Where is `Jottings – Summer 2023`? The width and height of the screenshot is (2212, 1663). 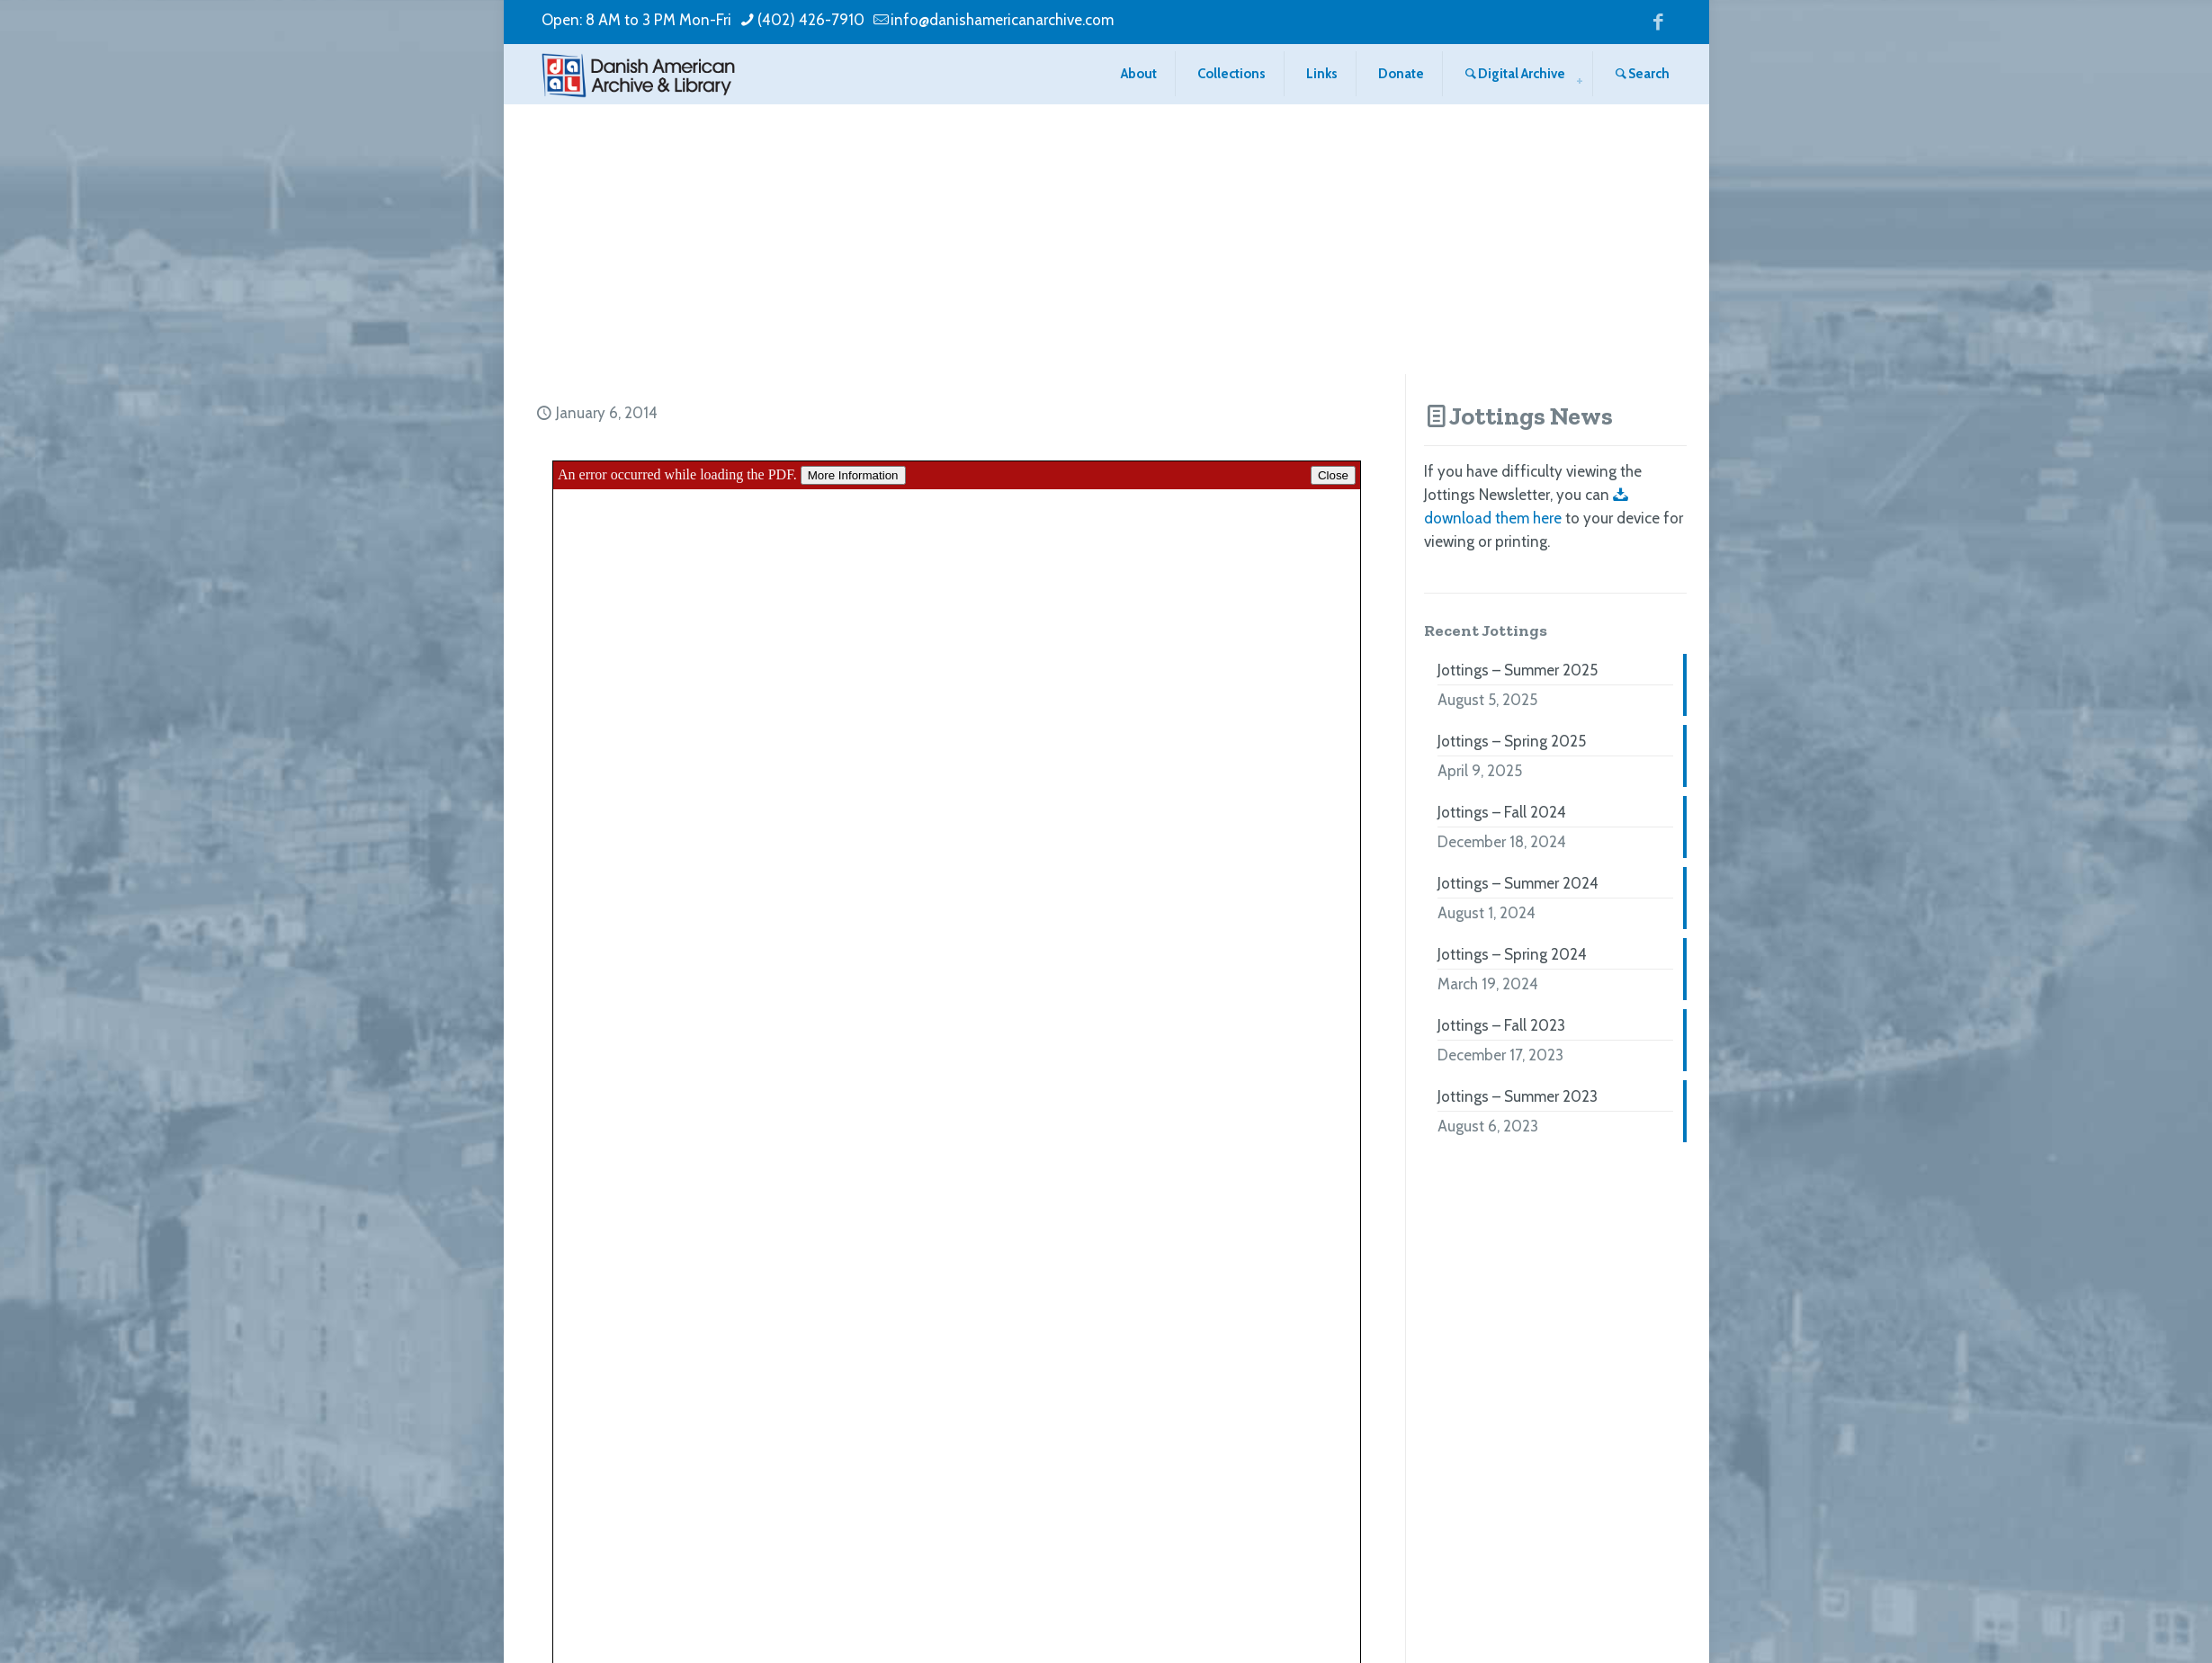 Jottings – Summer 2023 is located at coordinates (1517, 1096).